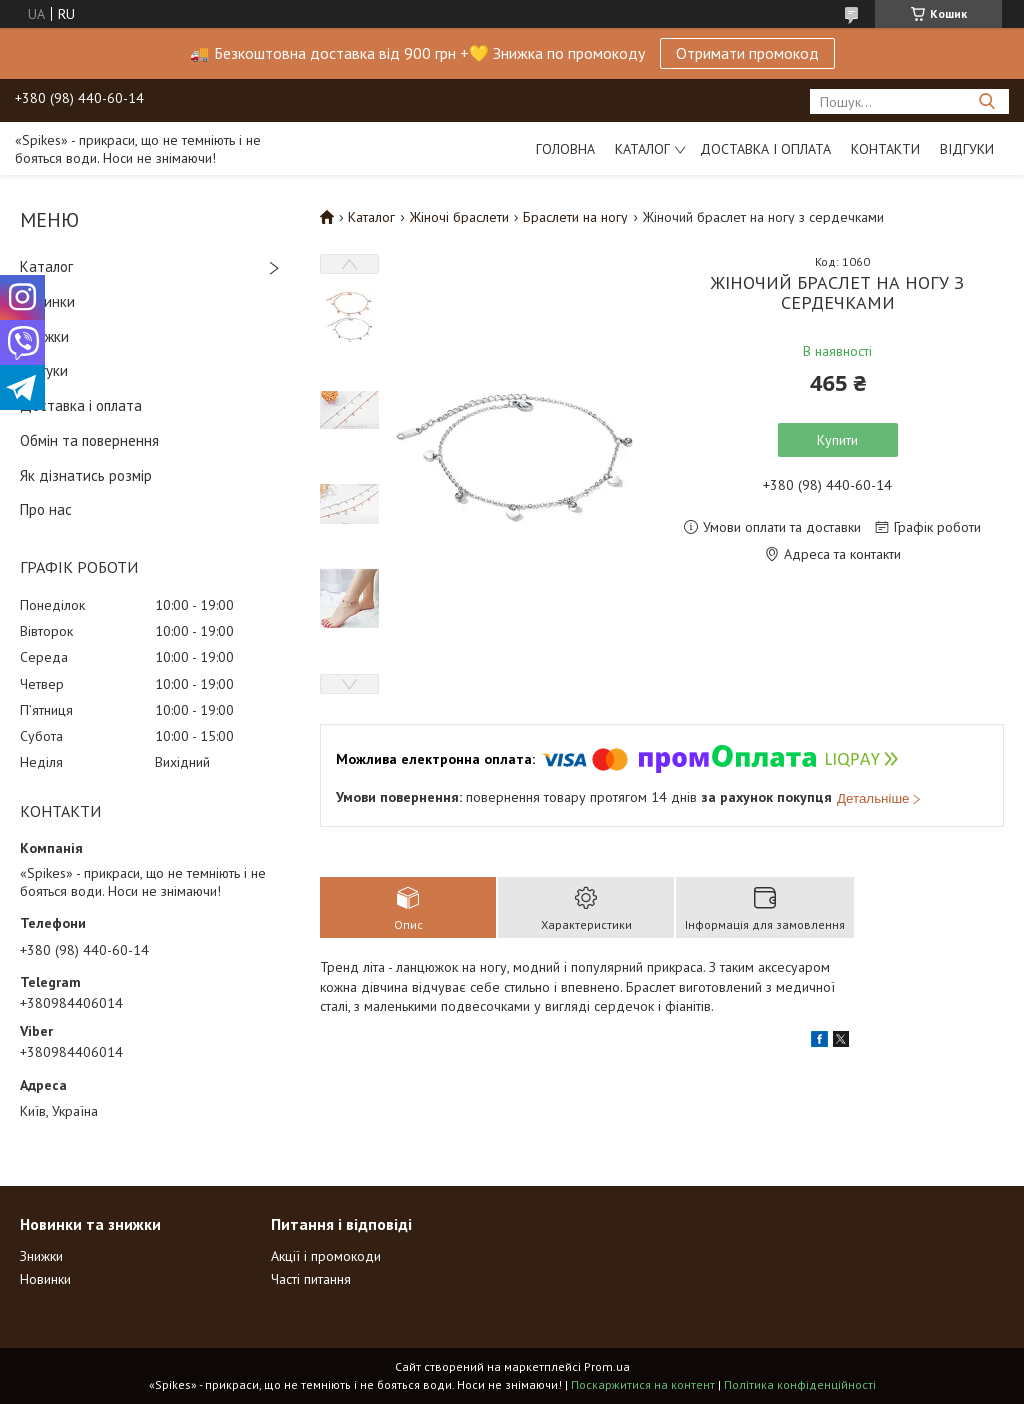  Describe the element at coordinates (46, 509) in the screenshot. I see `Про нас` at that location.